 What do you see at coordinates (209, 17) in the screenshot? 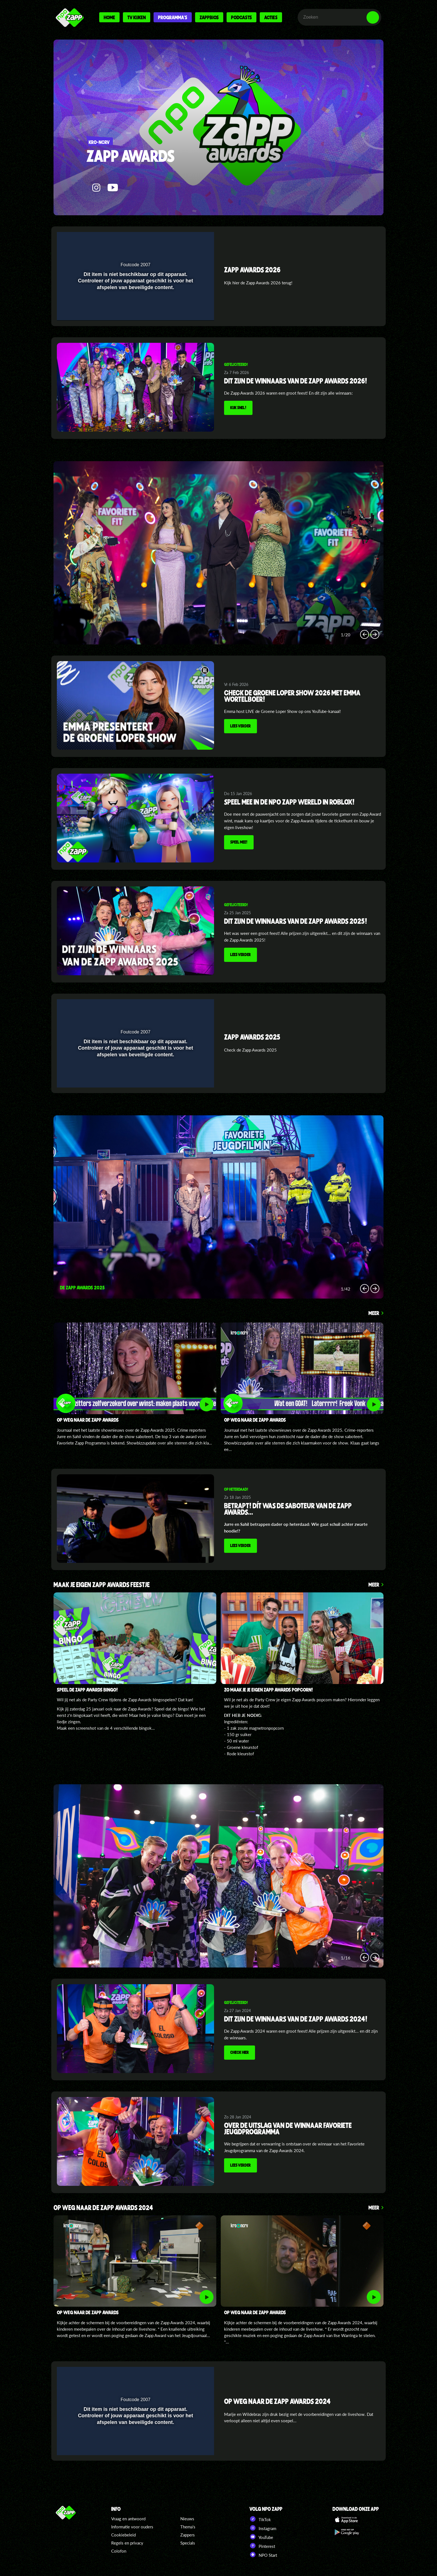
I see `Zappbios` at bounding box center [209, 17].